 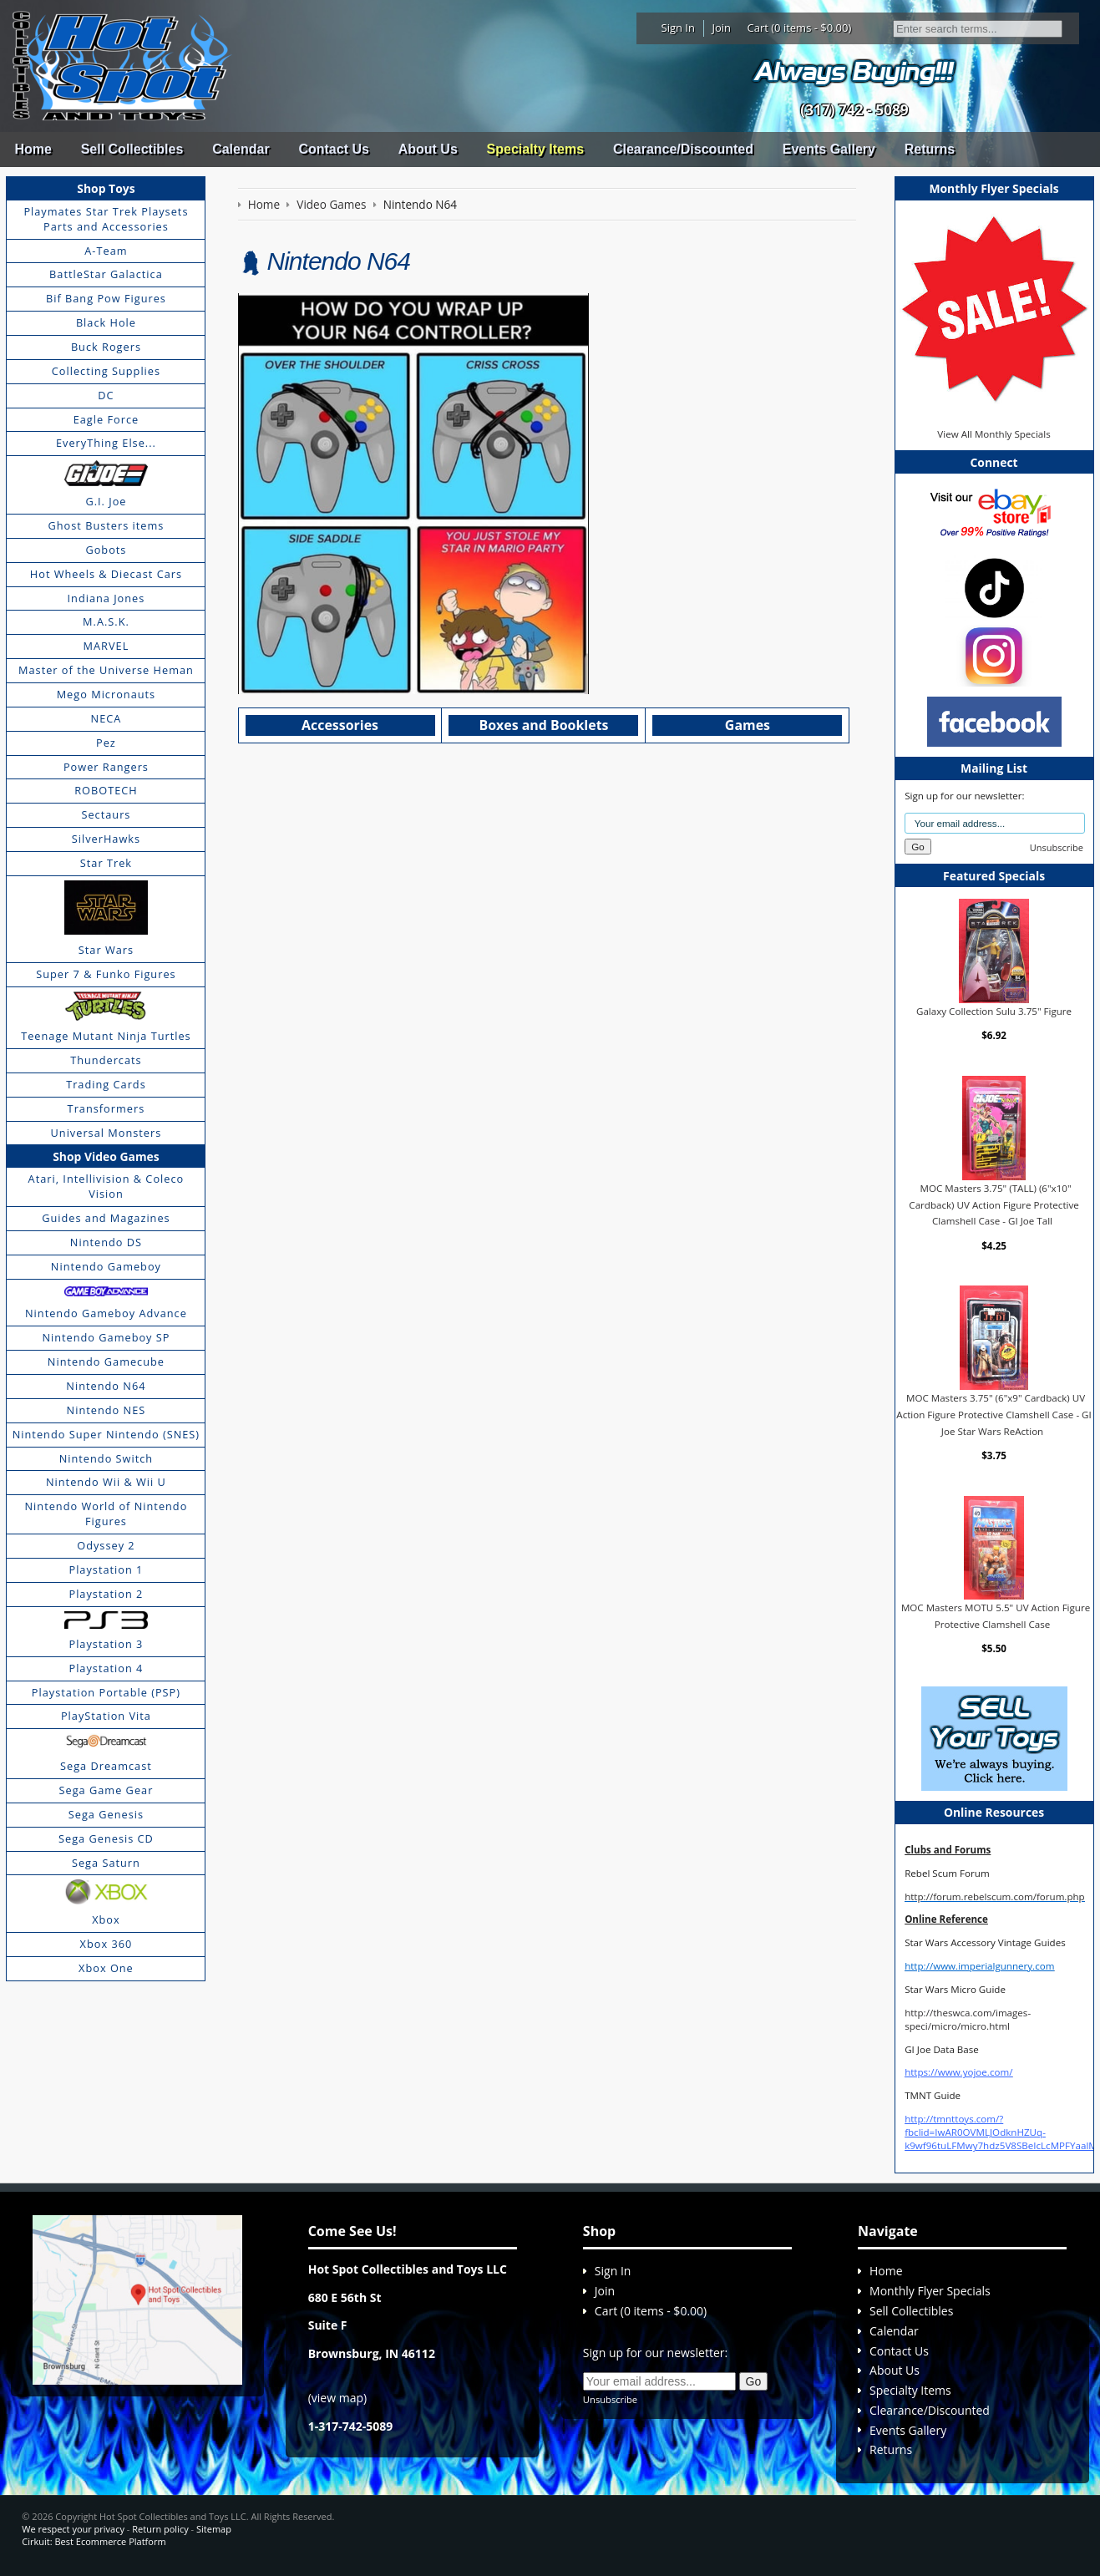 What do you see at coordinates (106, 1715) in the screenshot?
I see `PlayStation Vita` at bounding box center [106, 1715].